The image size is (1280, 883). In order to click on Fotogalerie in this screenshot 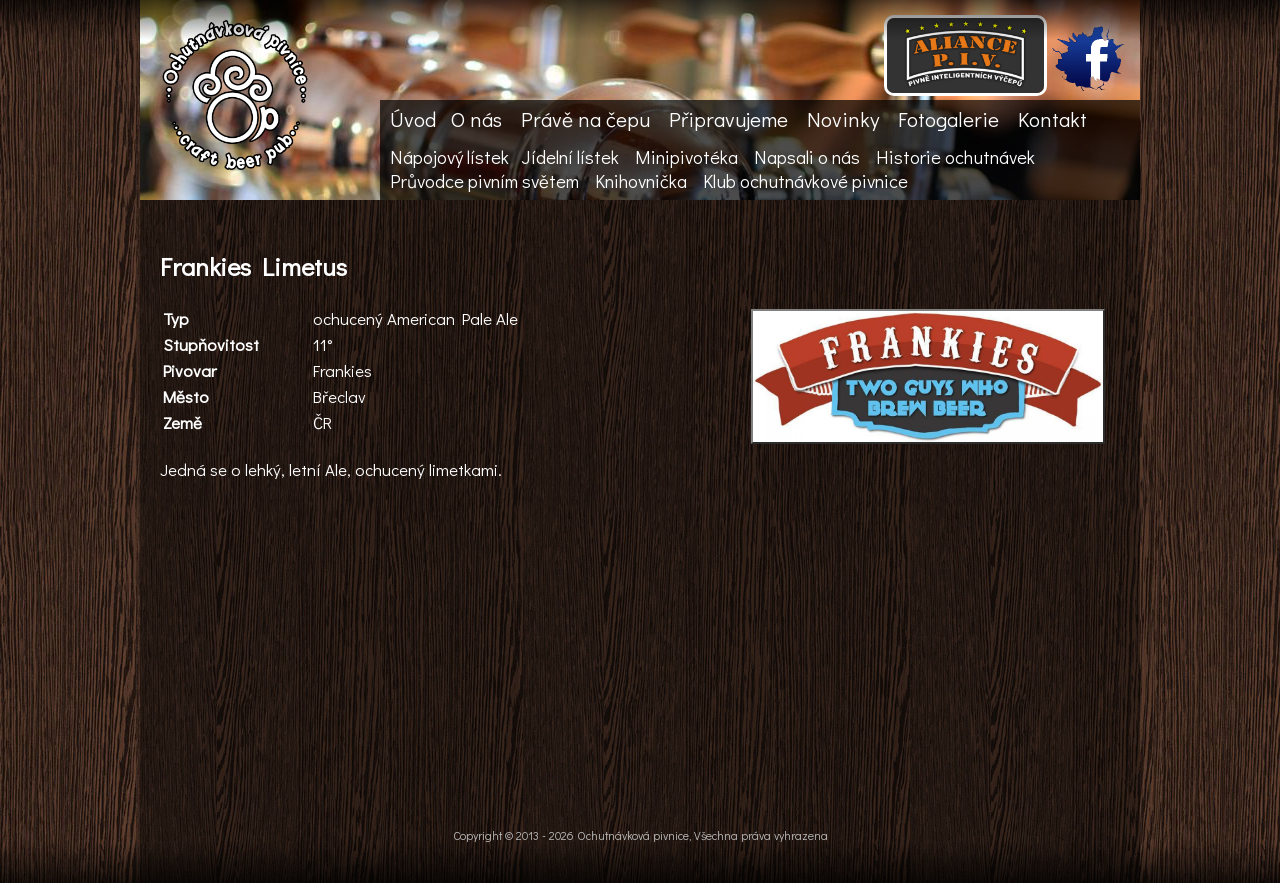, I will do `click(948, 119)`.